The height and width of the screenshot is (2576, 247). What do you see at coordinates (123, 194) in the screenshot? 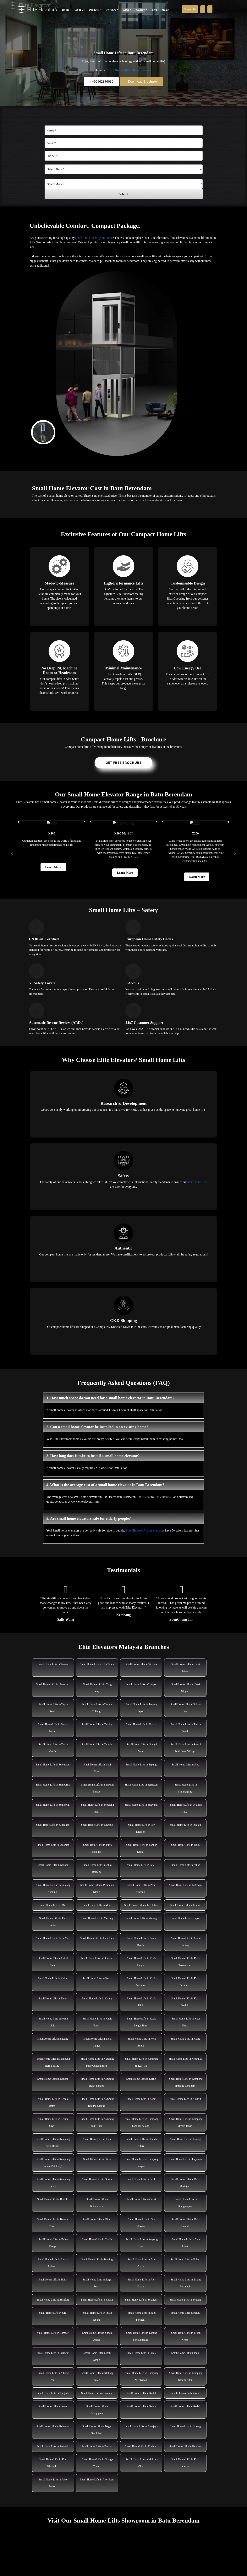
I see `Submit` at bounding box center [123, 194].